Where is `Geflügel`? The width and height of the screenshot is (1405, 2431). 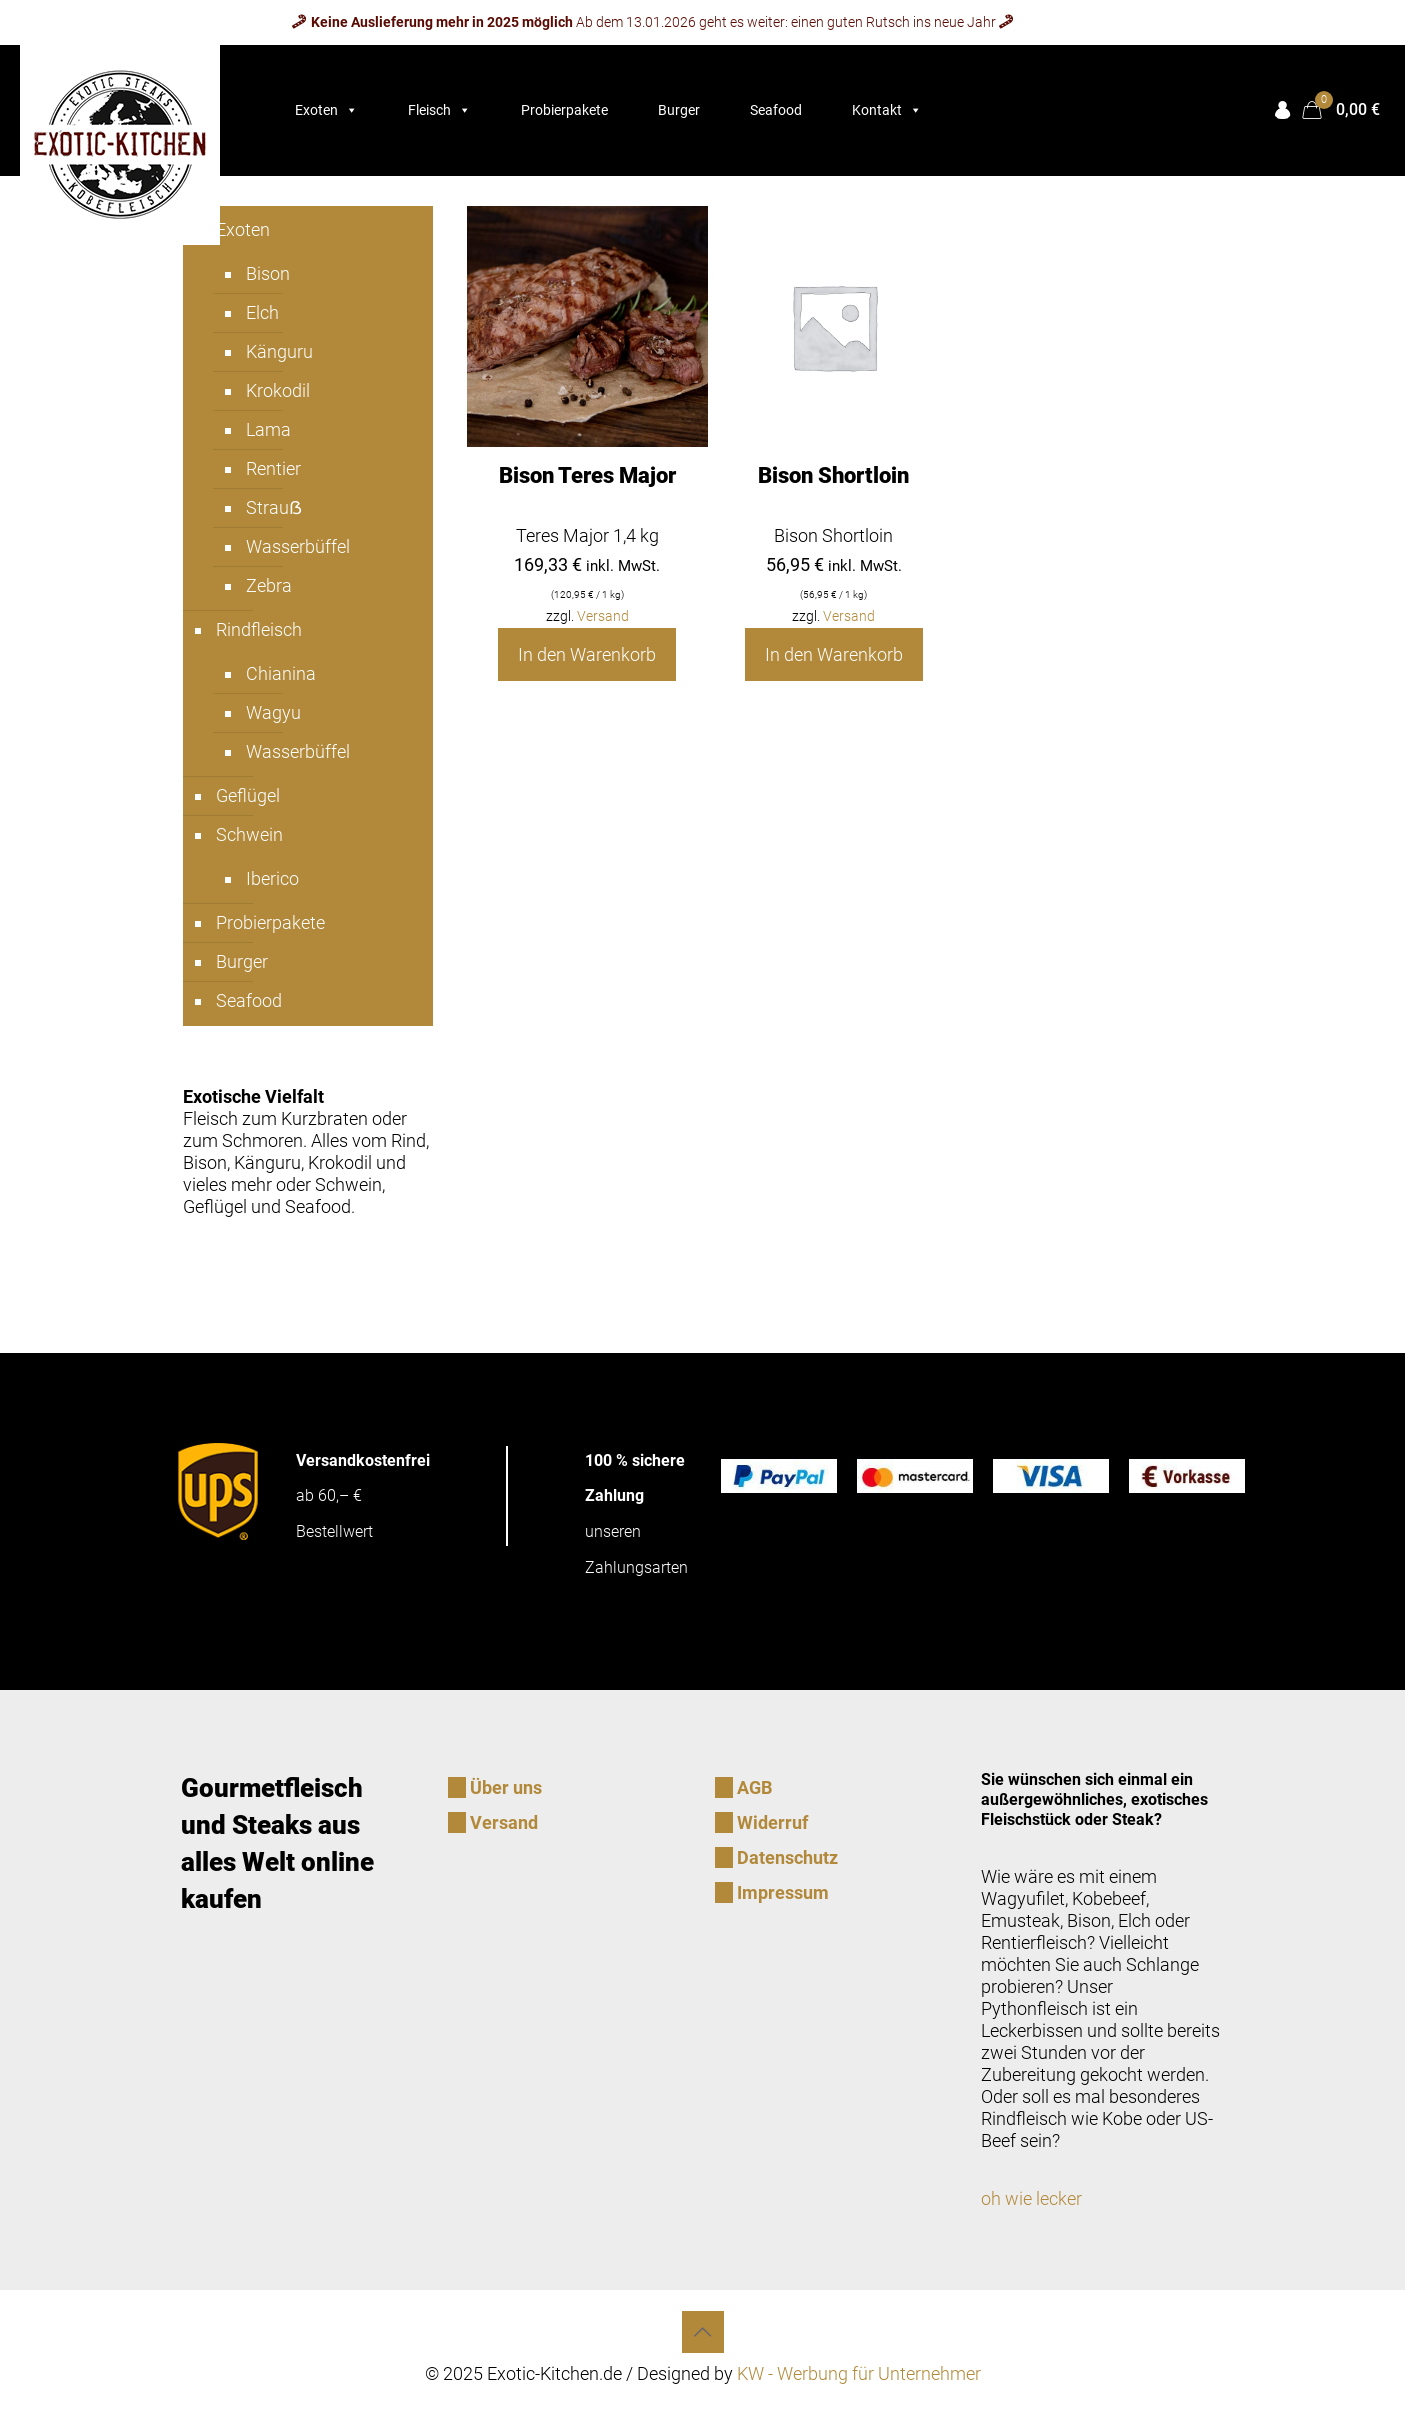 Geflügel is located at coordinates (248, 795).